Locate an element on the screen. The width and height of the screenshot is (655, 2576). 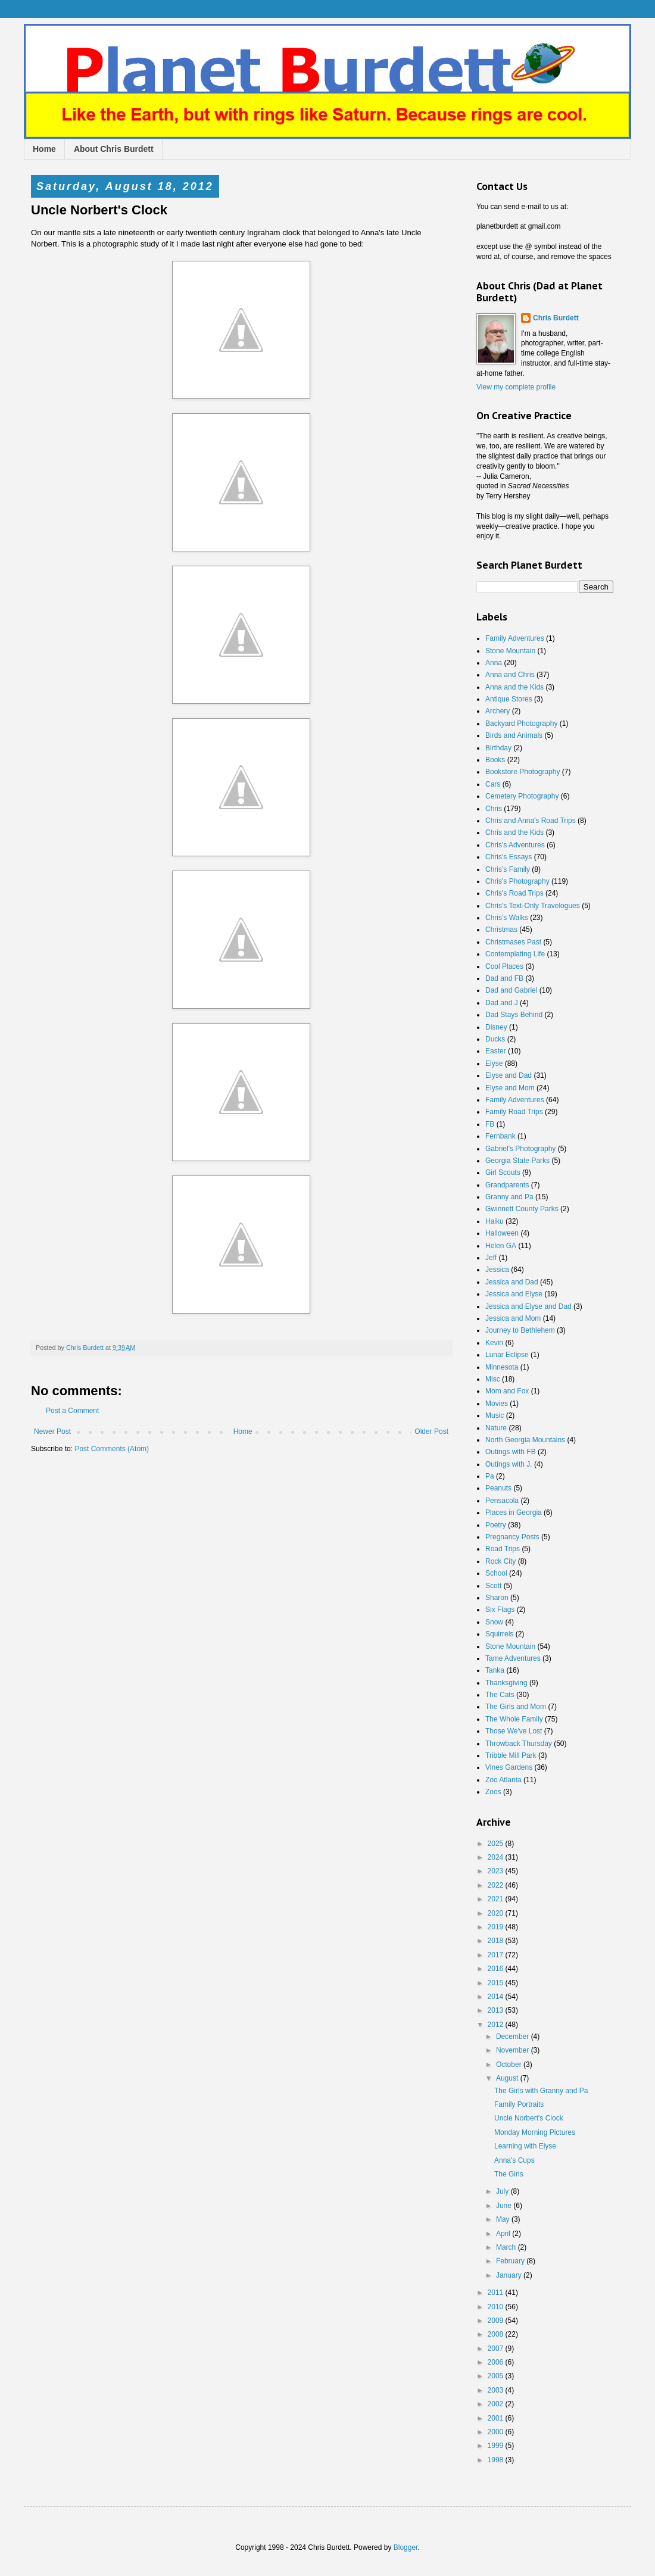
Cars is located at coordinates (492, 784).